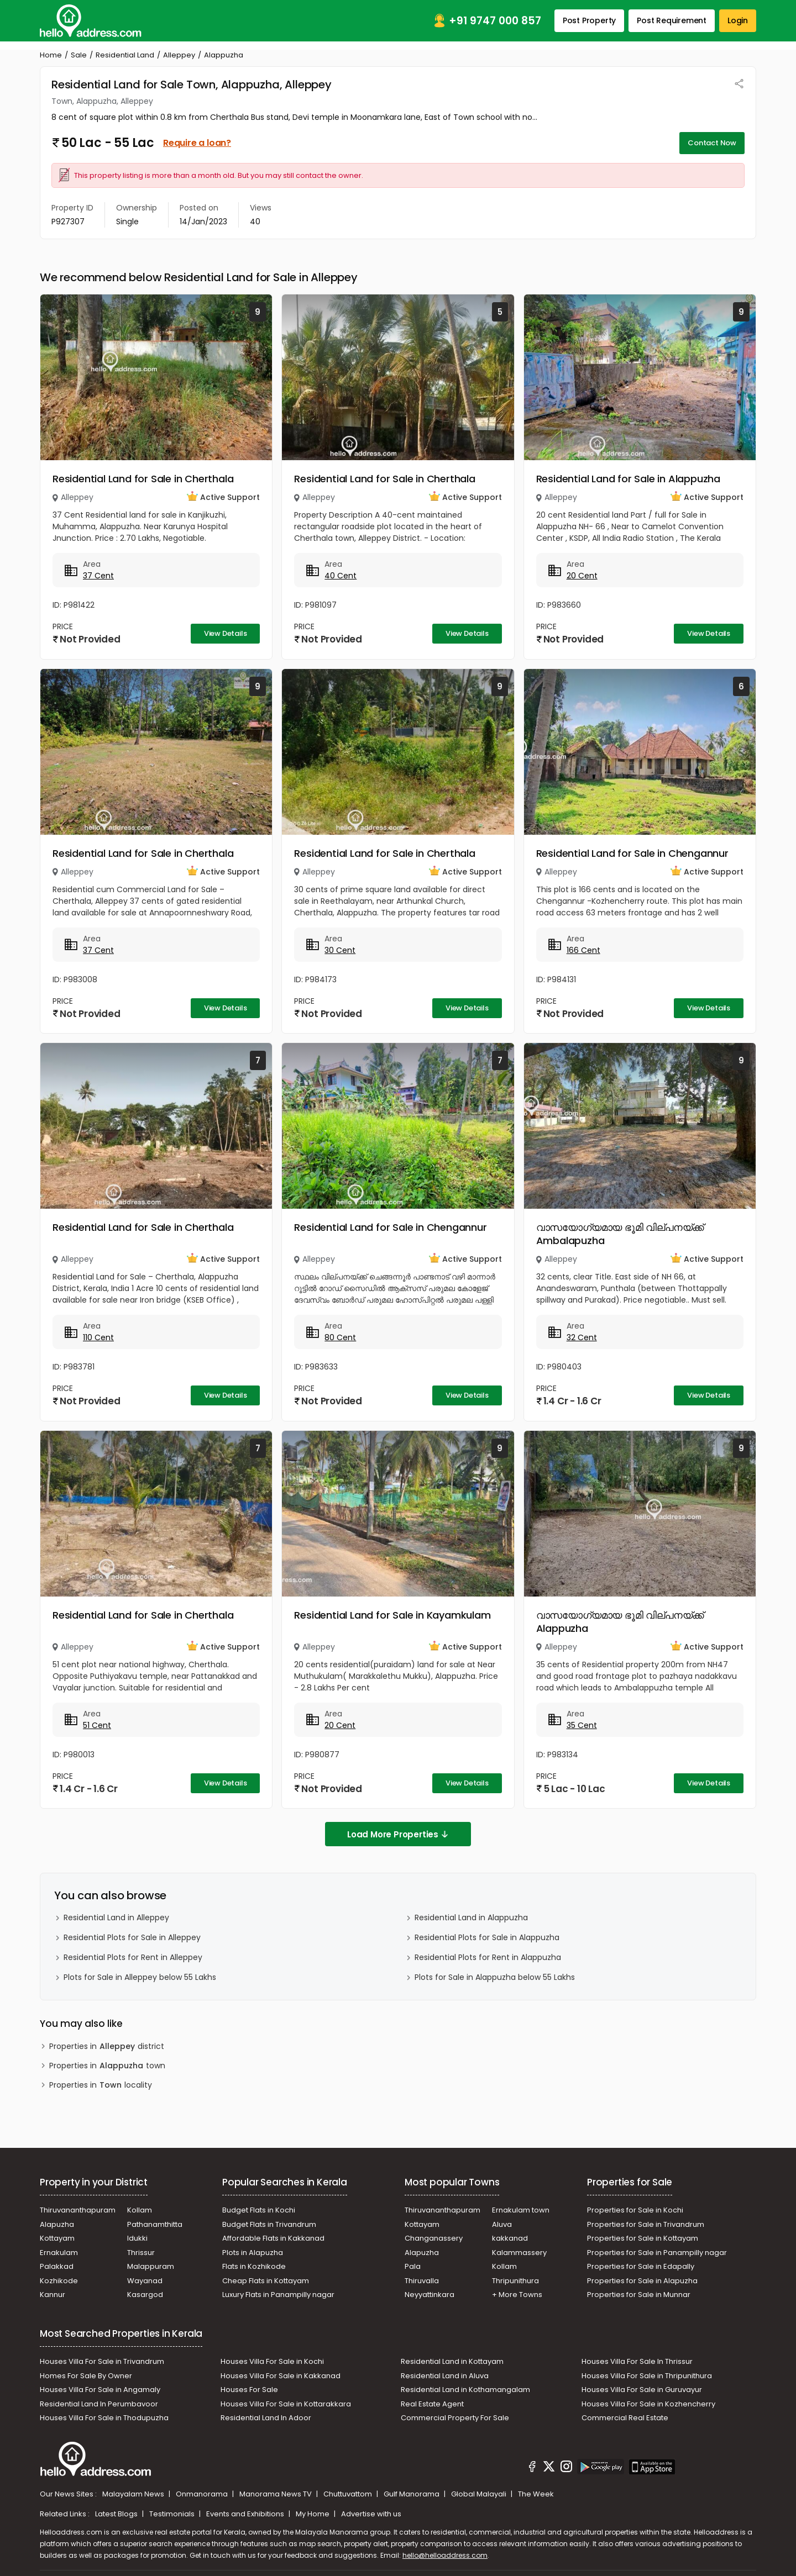 This screenshot has height=2576, width=796. Describe the element at coordinates (340, 1337) in the screenshot. I see `80 Cent` at that location.